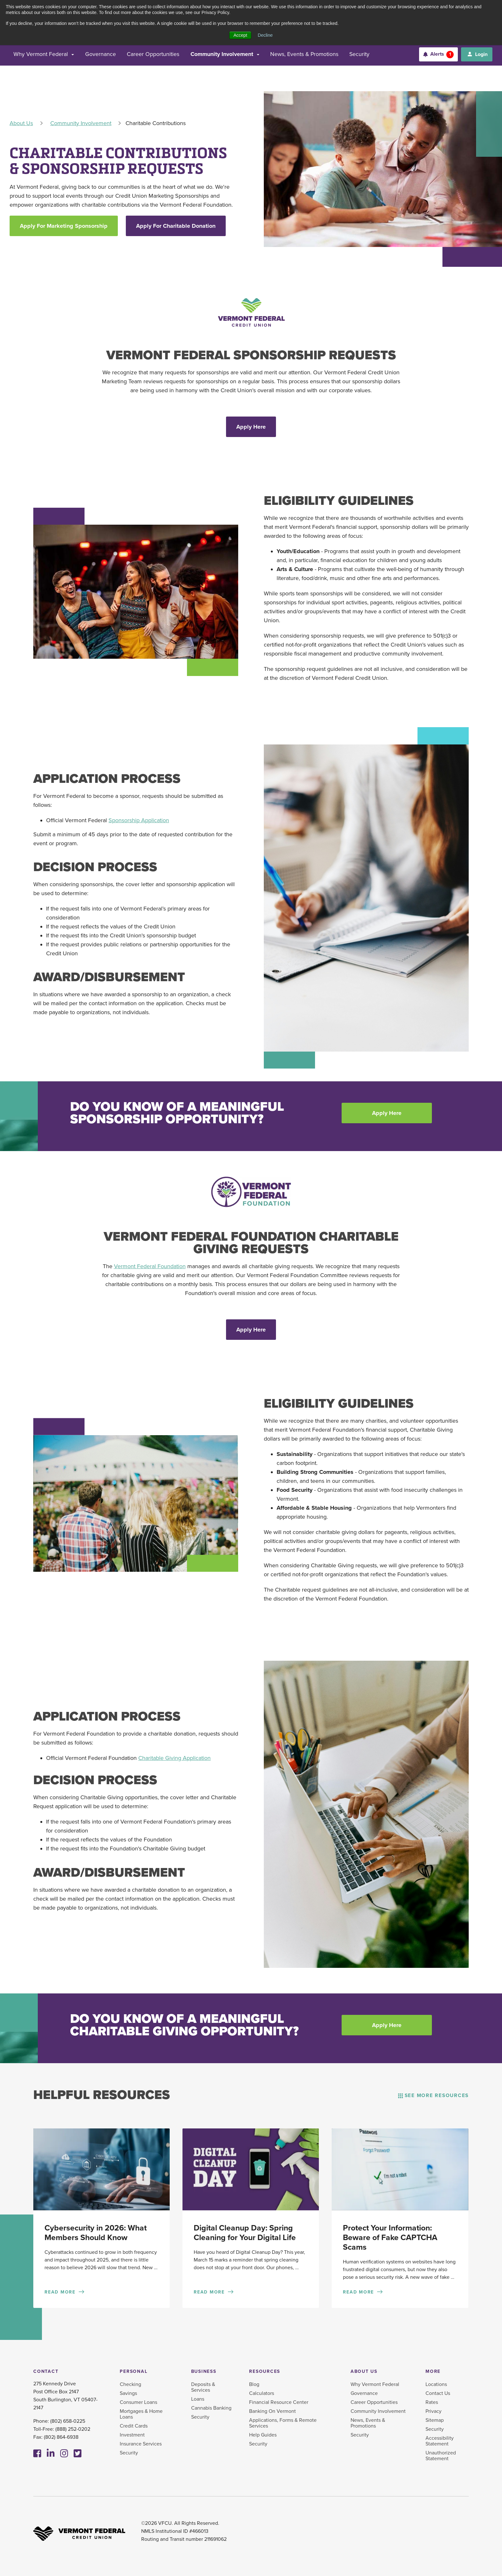 The height and width of the screenshot is (2576, 502). Describe the element at coordinates (251, 427) in the screenshot. I see `Apply Here` at that location.